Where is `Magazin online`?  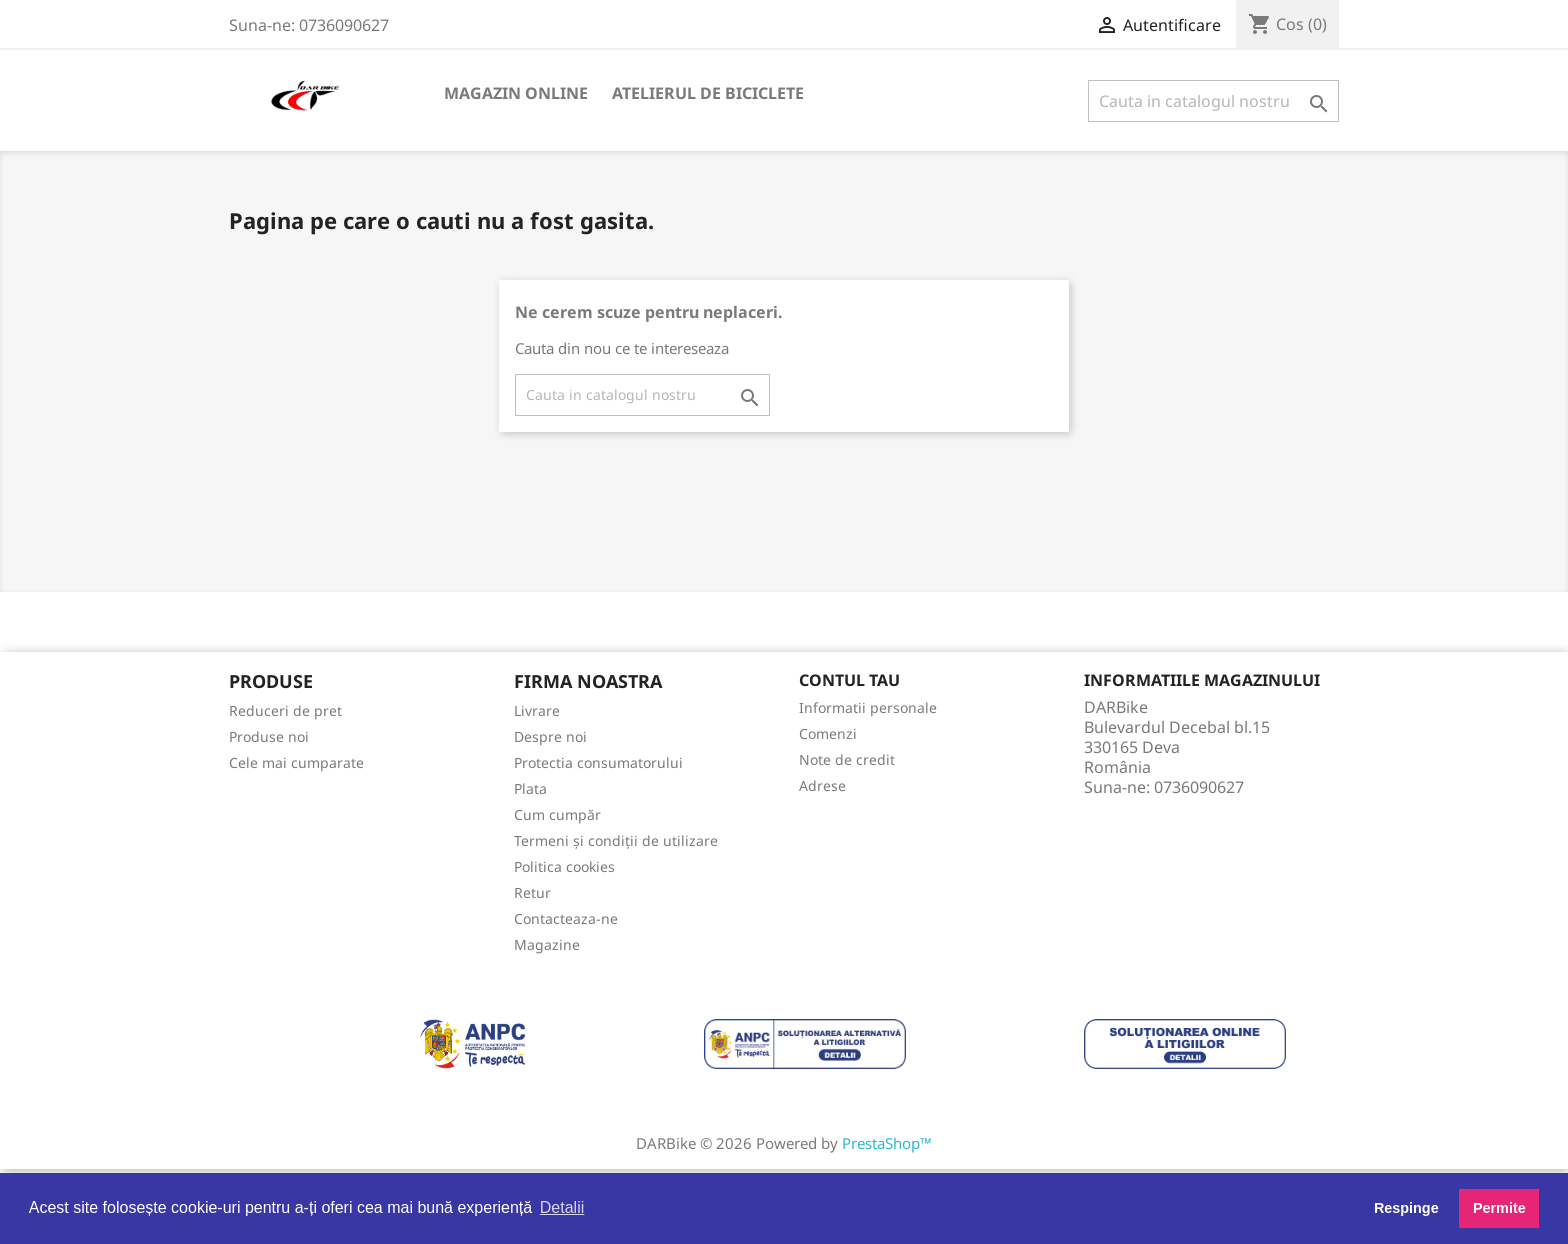
Magazin online is located at coordinates (516, 93).